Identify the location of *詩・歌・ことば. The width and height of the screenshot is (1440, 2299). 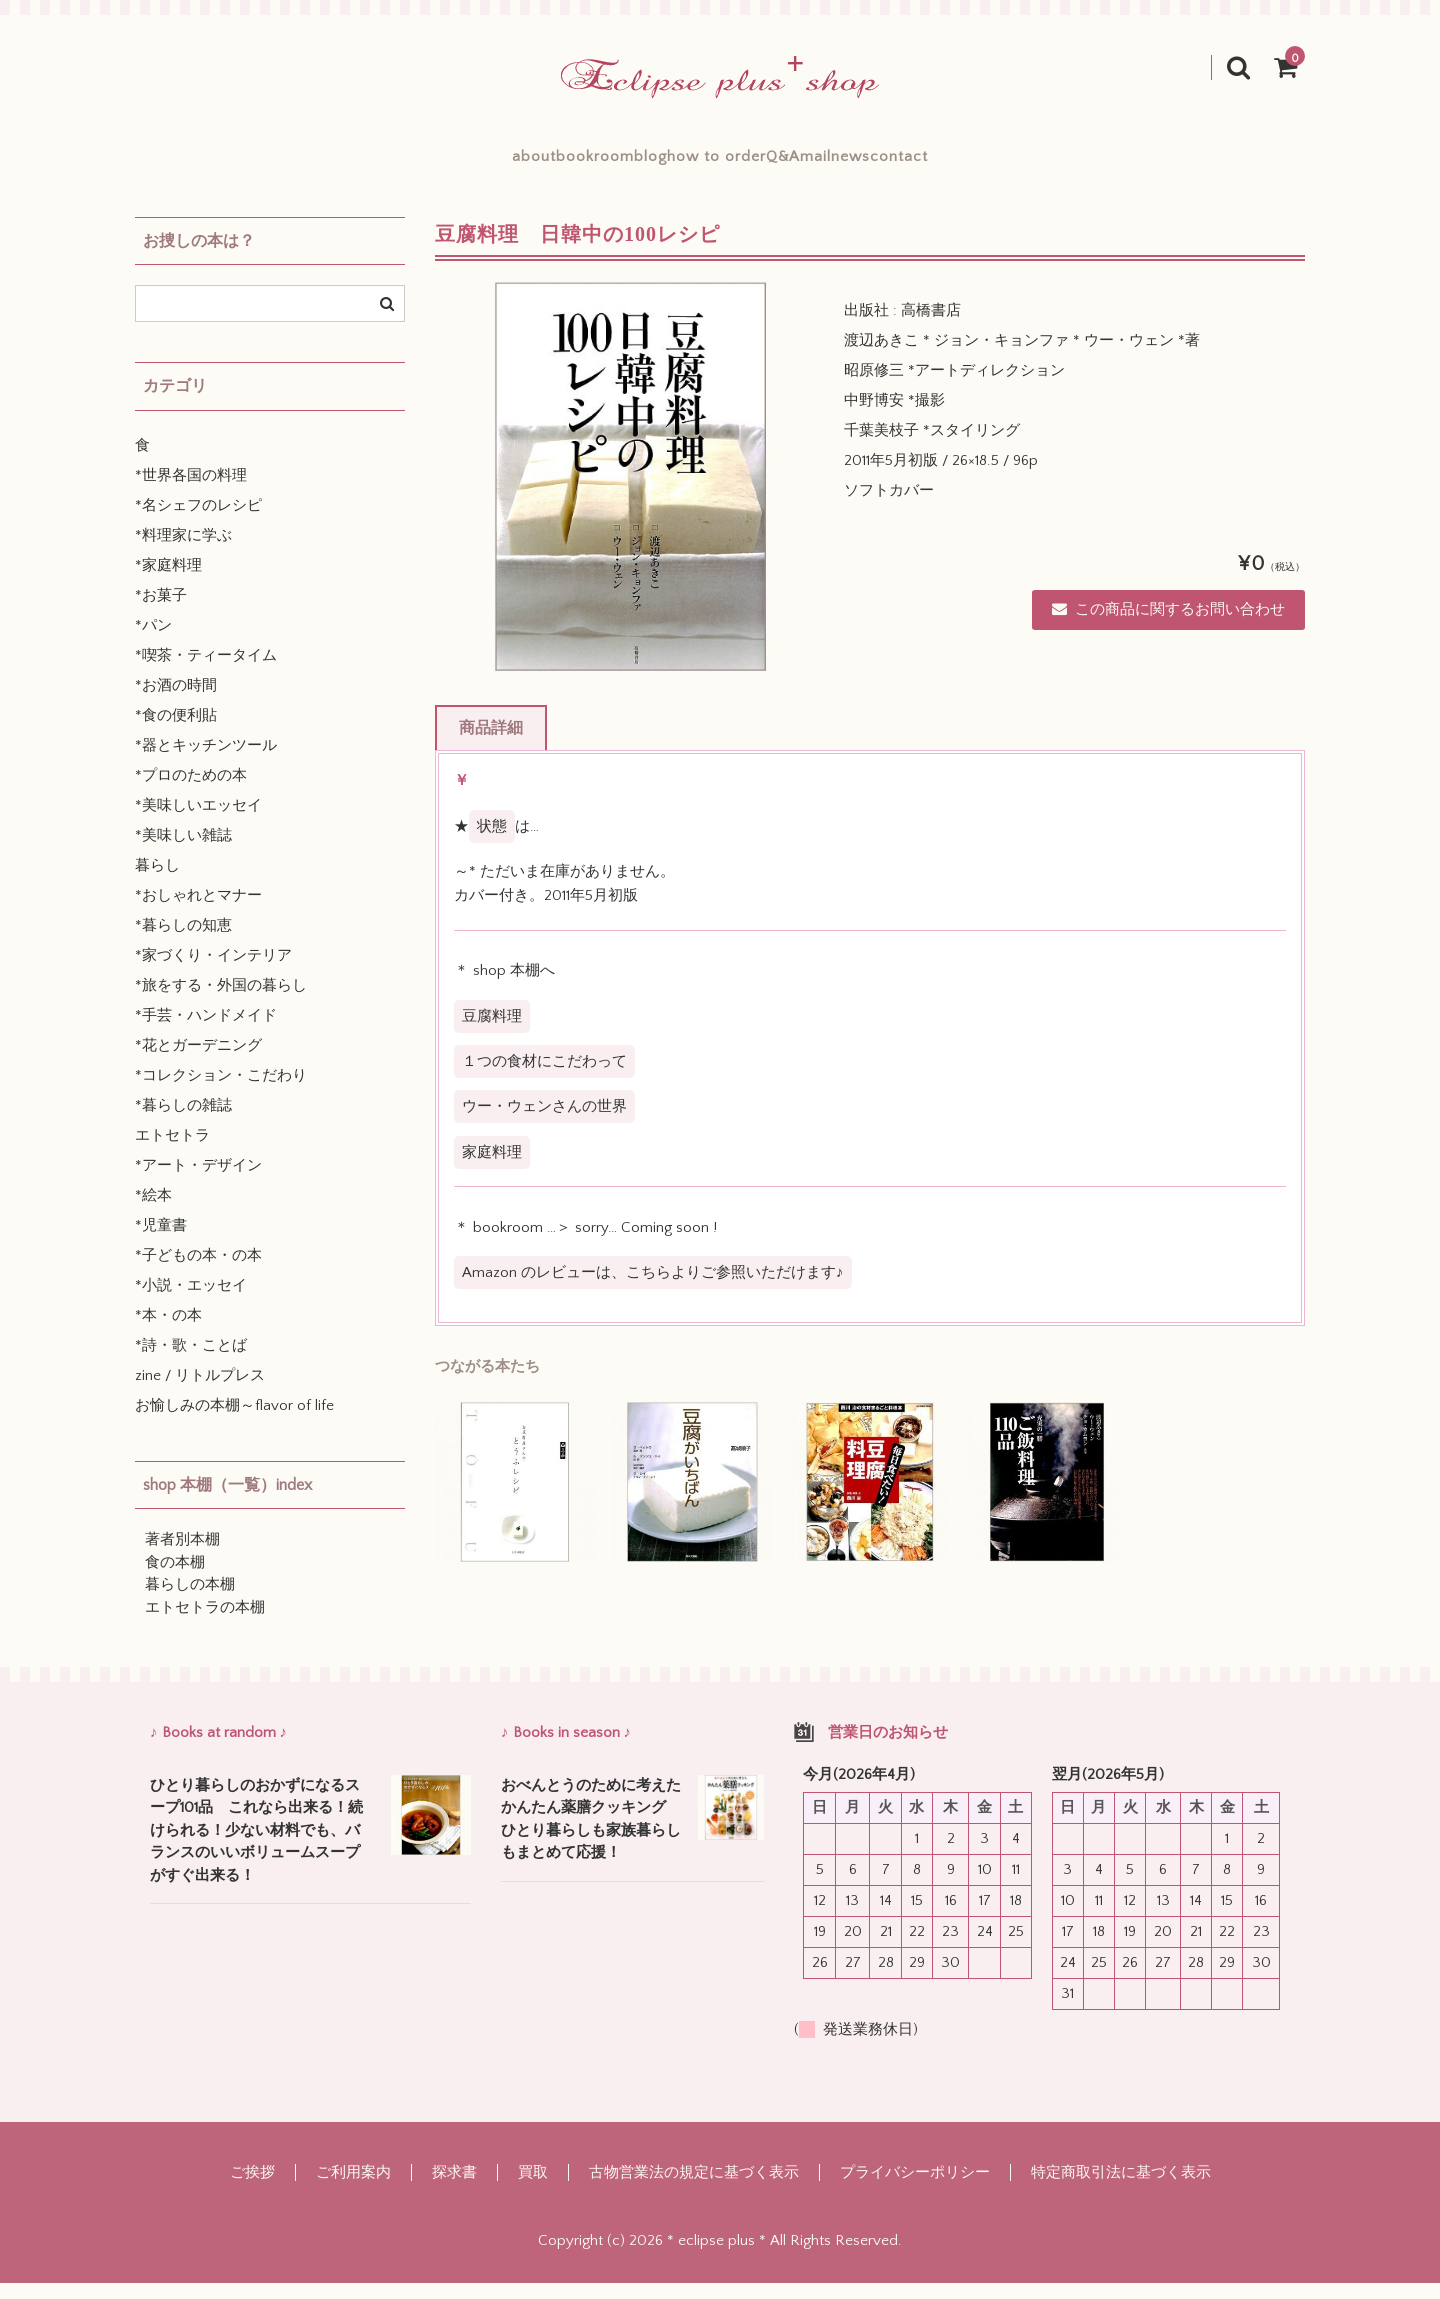
(191, 1361).